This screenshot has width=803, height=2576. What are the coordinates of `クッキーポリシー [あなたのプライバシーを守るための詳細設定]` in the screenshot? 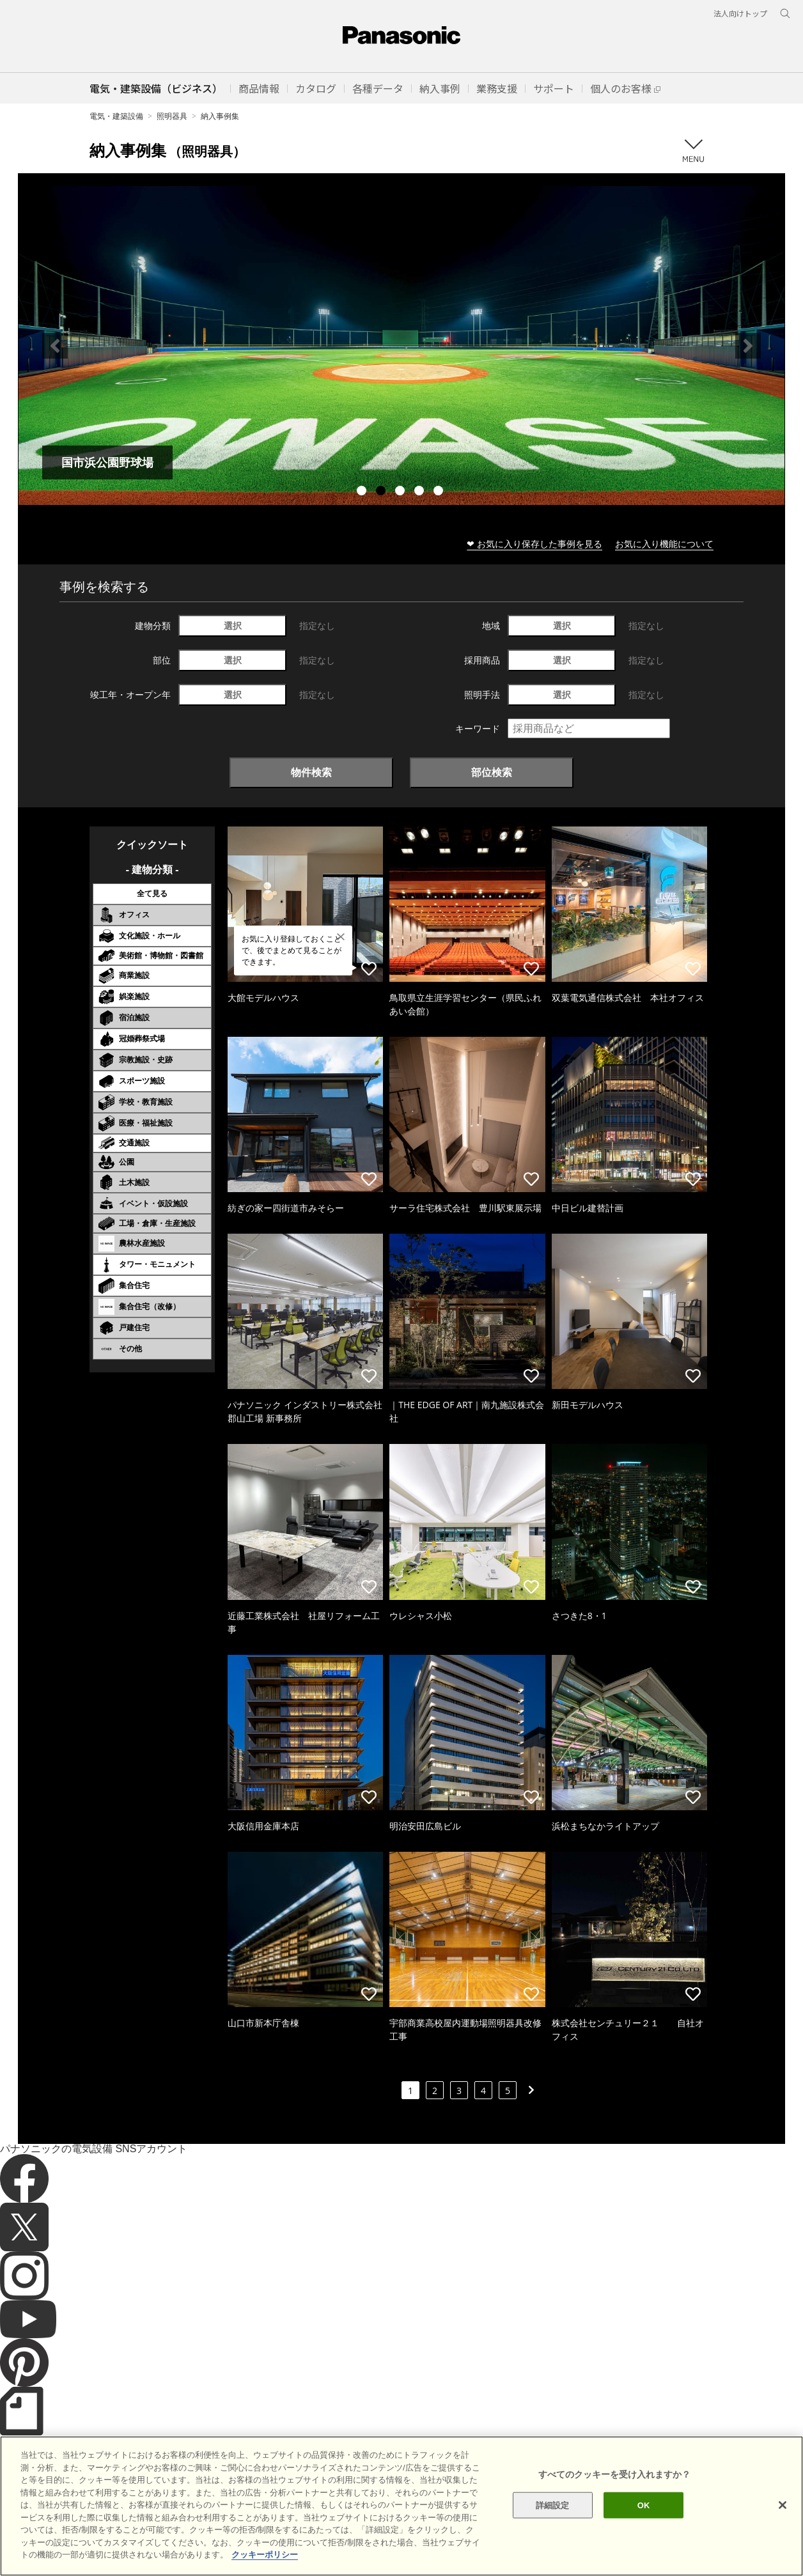 It's located at (264, 2554).